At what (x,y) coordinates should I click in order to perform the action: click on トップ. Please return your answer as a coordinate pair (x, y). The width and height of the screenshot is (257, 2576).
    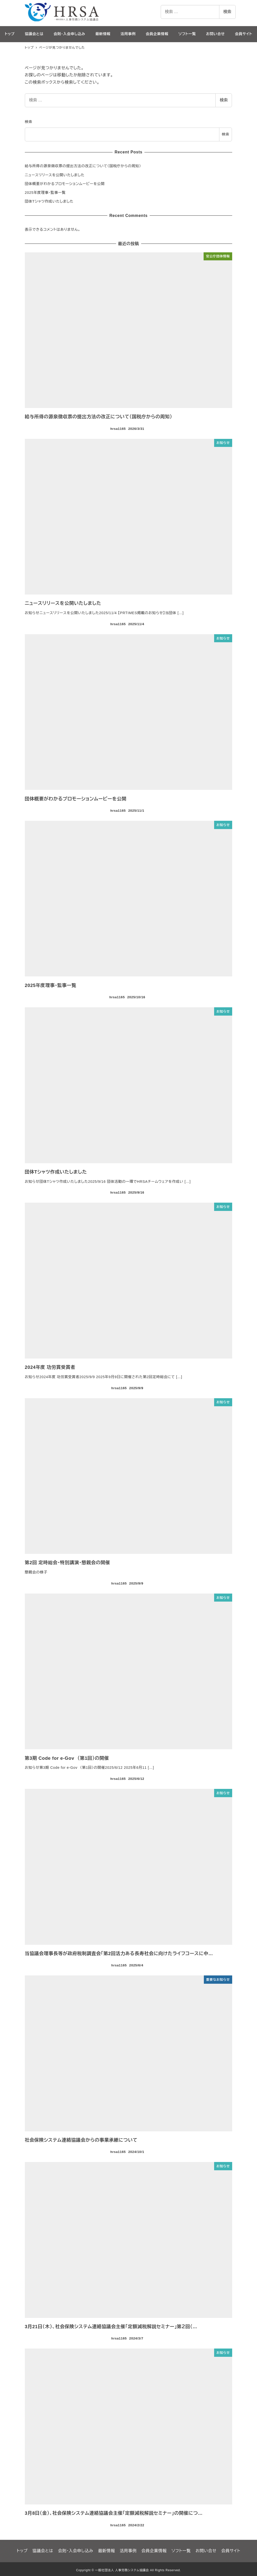
    Looking at the image, I should click on (22, 2551).